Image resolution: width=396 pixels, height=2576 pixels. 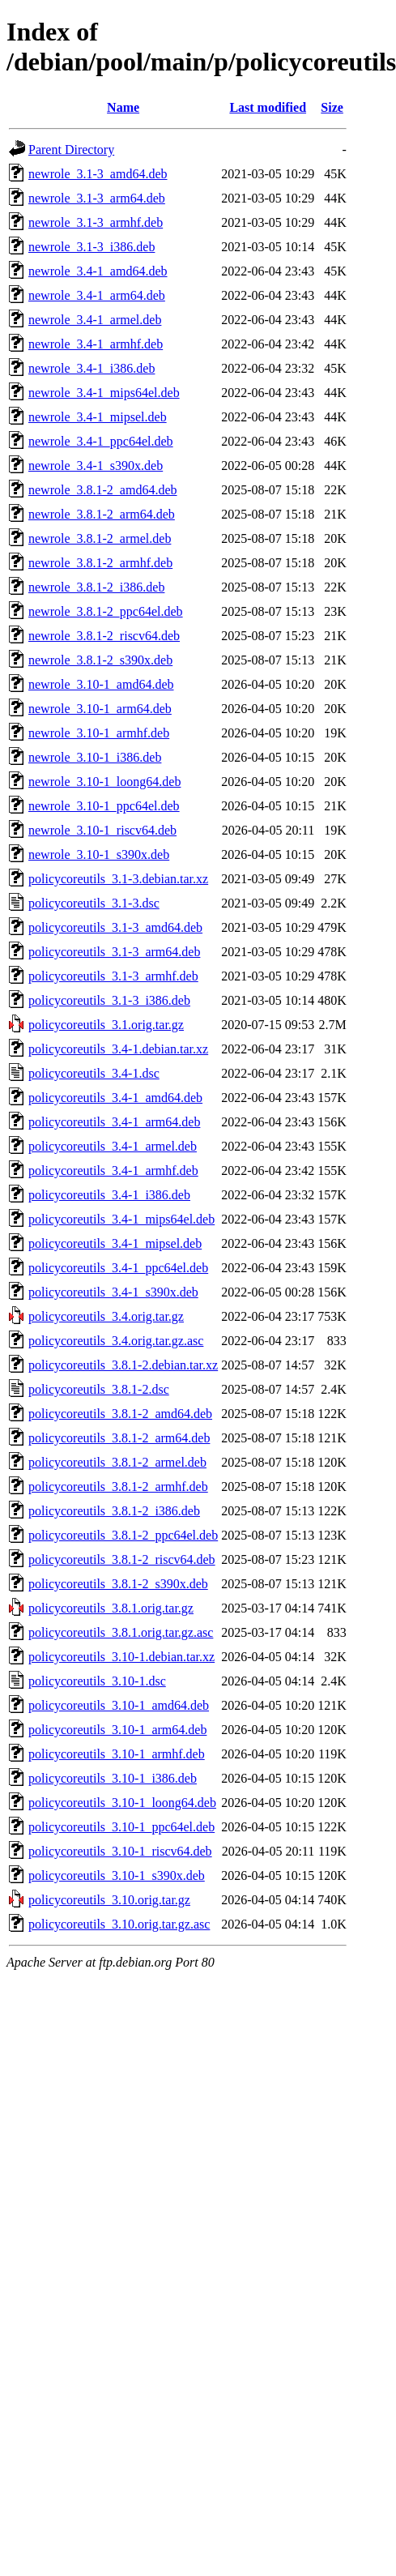 What do you see at coordinates (121, 1657) in the screenshot?
I see `policycoreutils_3.10-1.debian.tar.xz` at bounding box center [121, 1657].